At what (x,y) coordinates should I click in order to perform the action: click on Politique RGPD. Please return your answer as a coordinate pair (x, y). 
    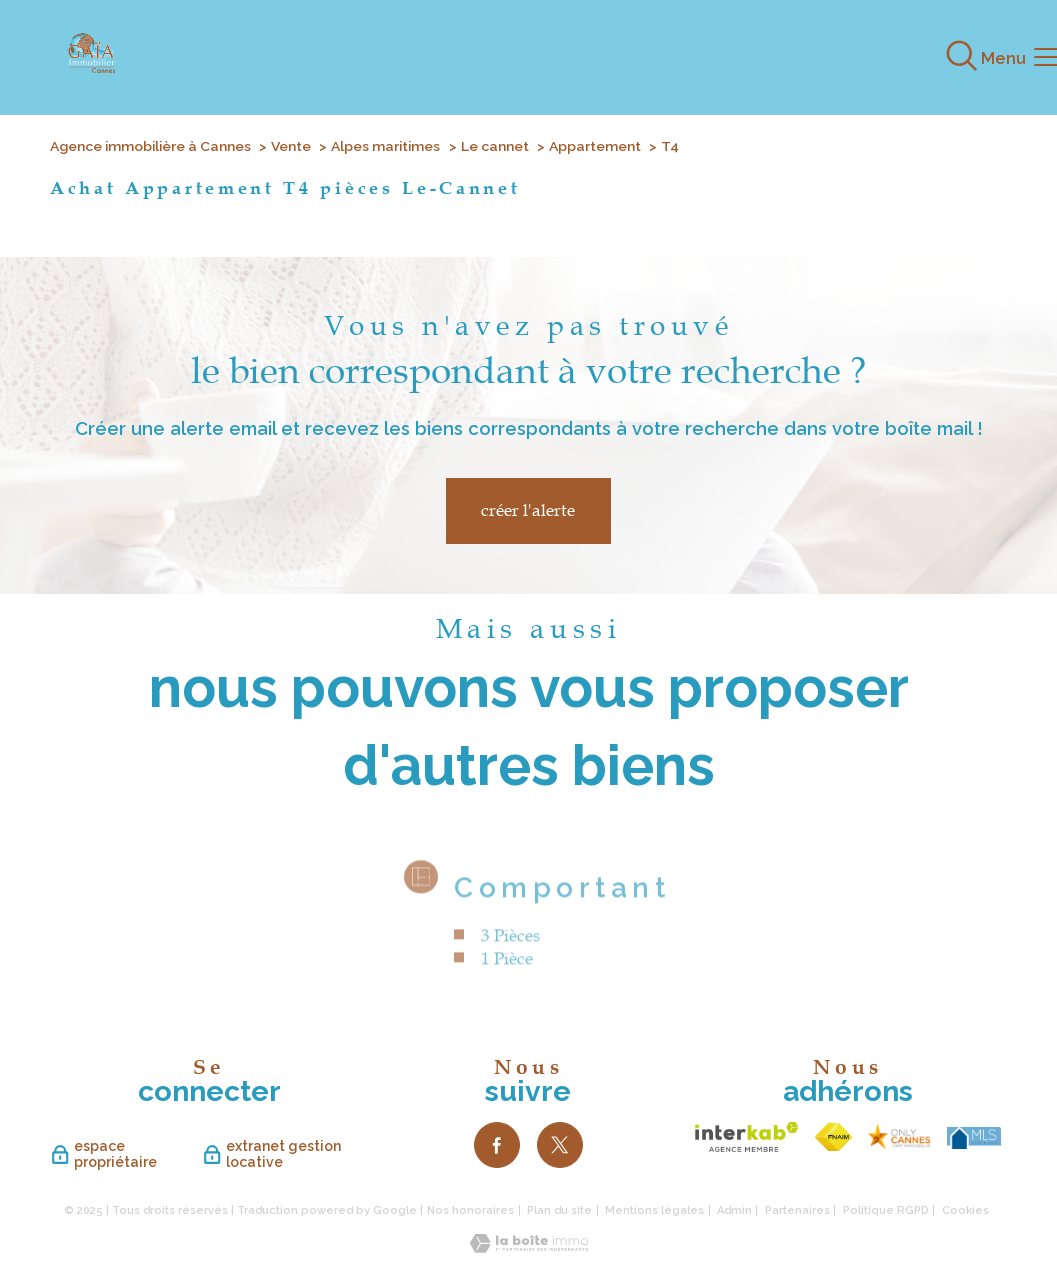
    Looking at the image, I should click on (886, 1210).